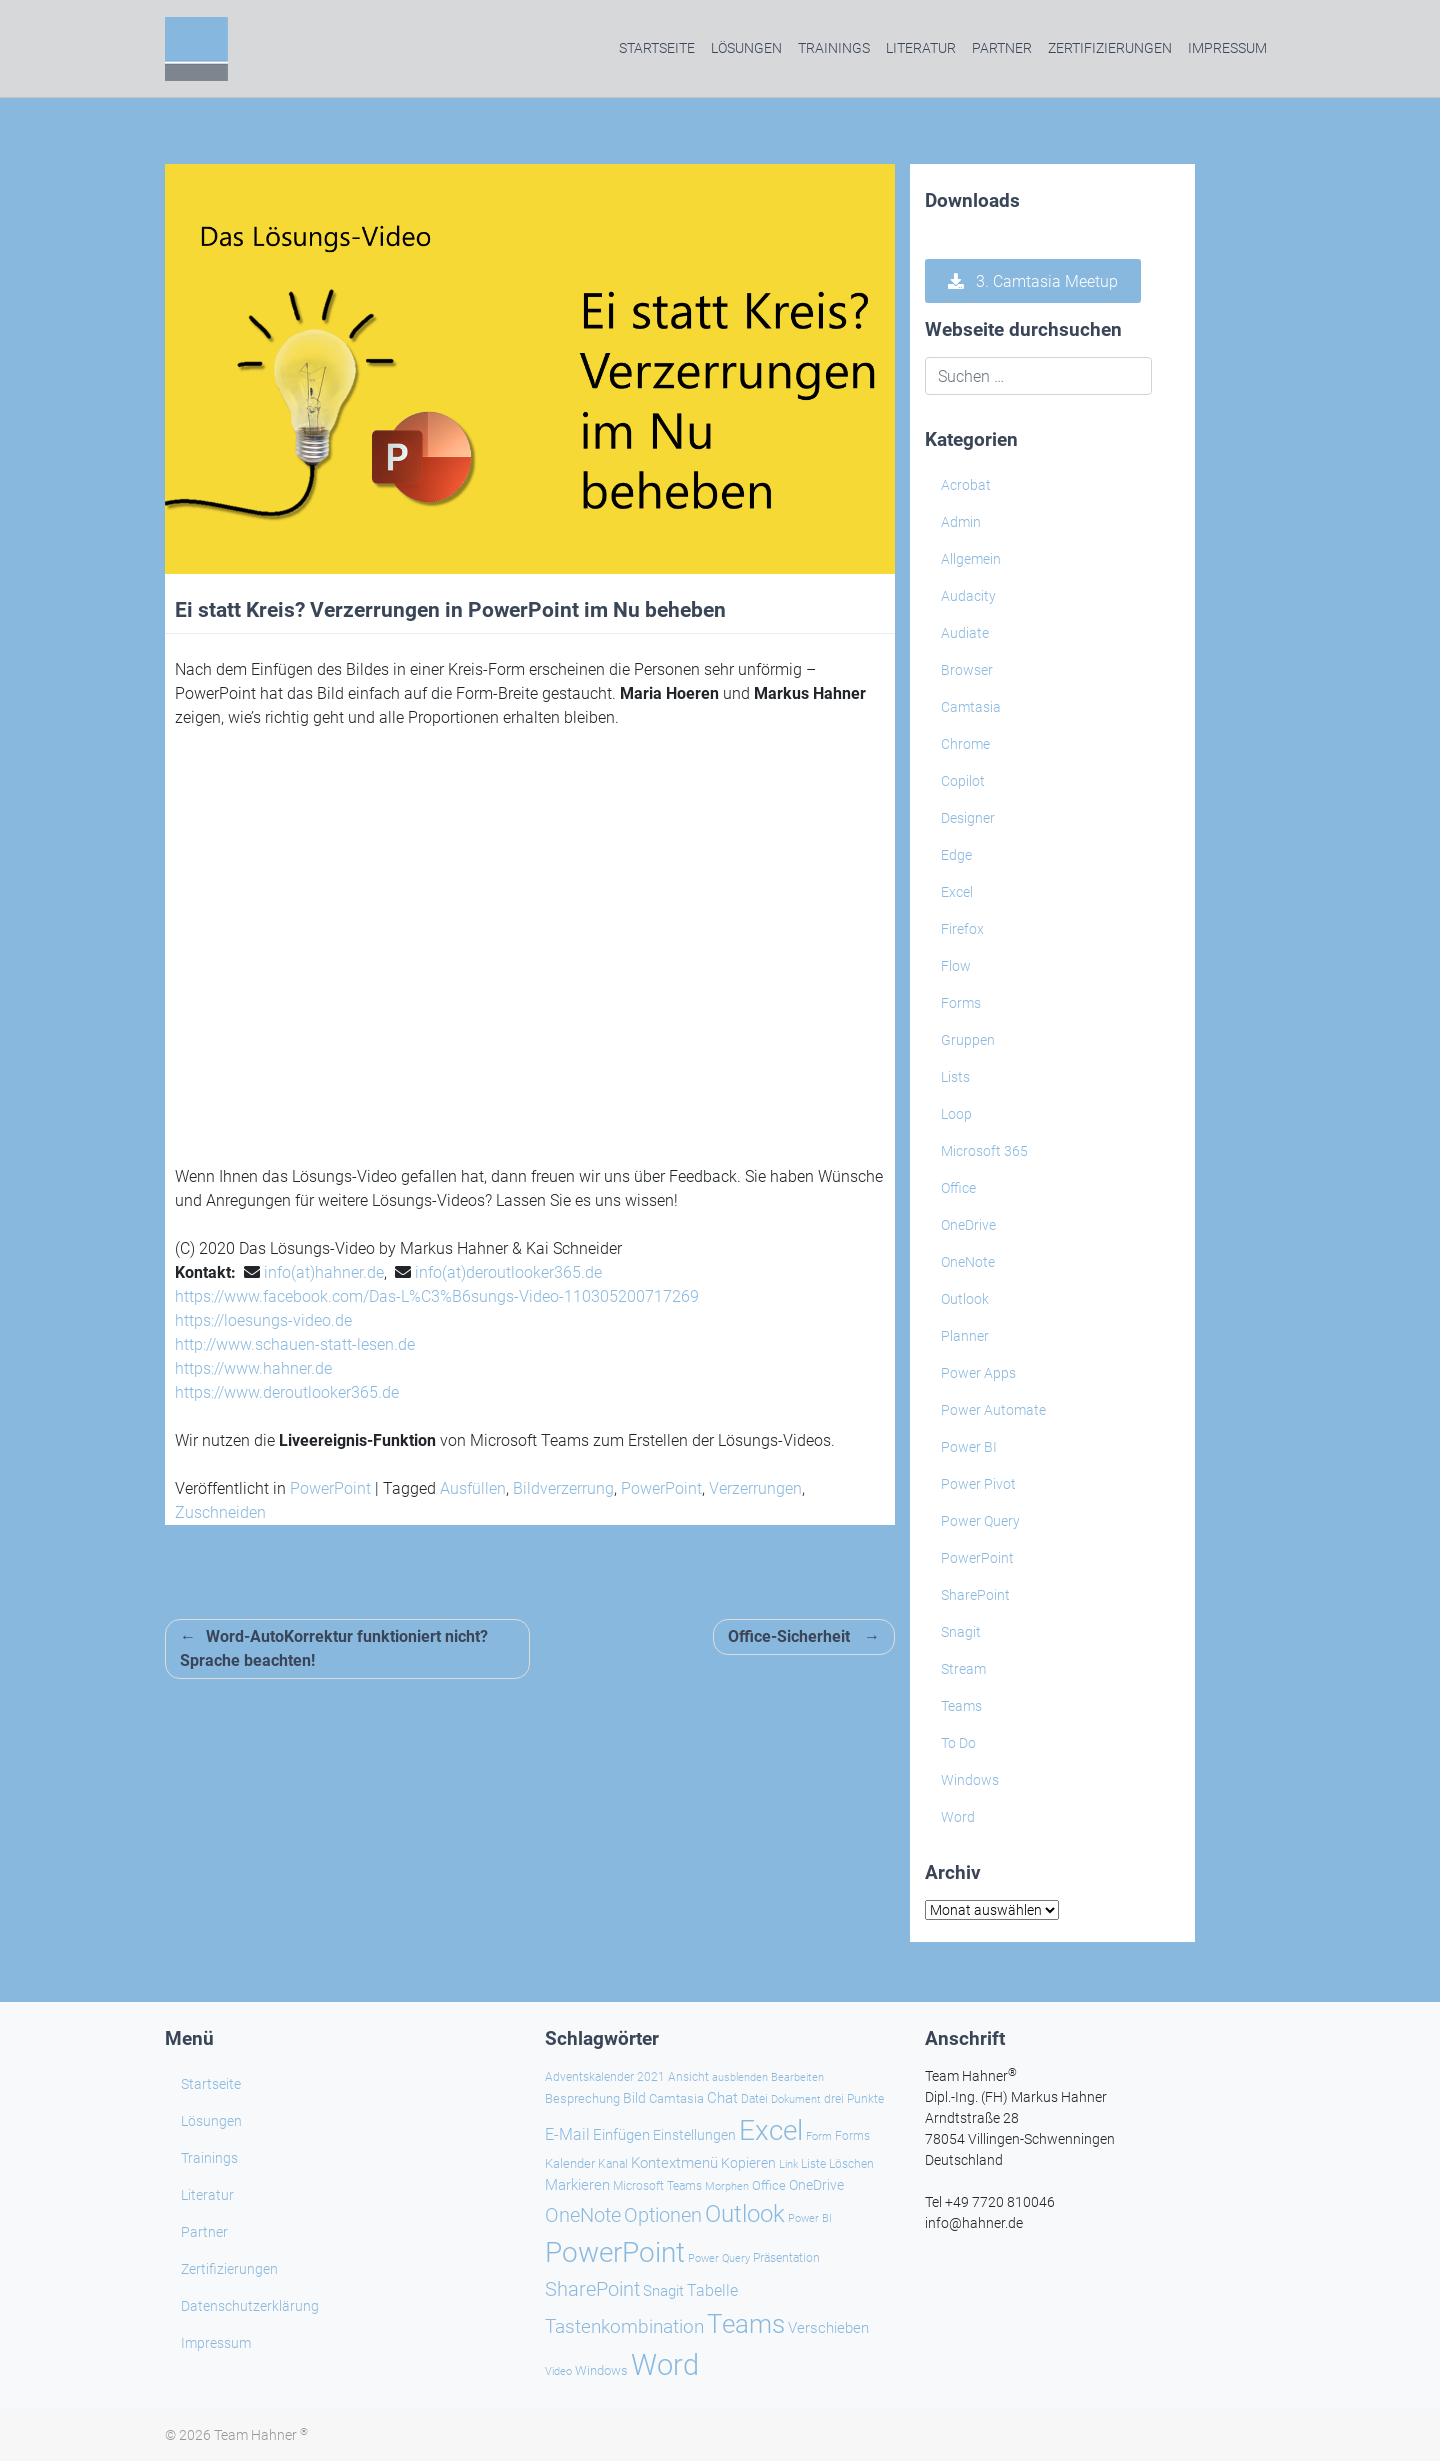  I want to click on Optionen [Optionen (65 Einträge)], so click(663, 2215).